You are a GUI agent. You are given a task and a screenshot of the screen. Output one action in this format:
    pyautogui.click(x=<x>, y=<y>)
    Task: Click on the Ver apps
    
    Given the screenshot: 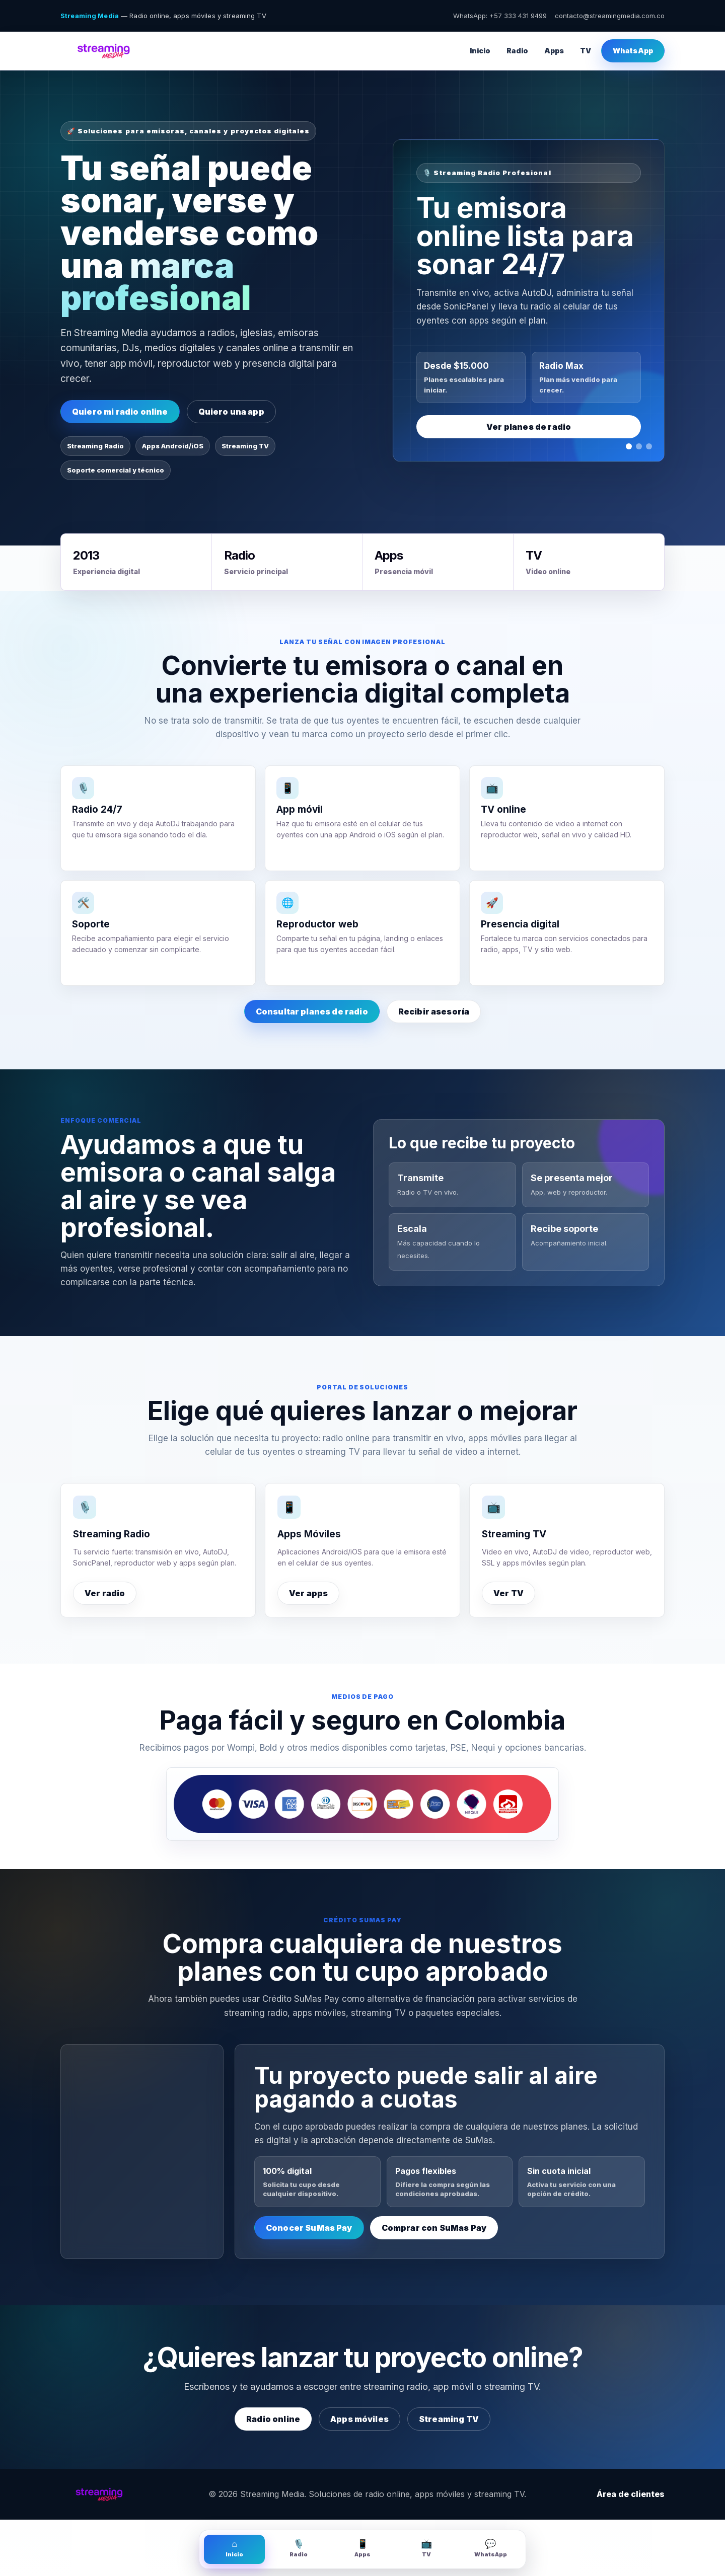 What is the action you would take?
    pyautogui.click(x=308, y=1593)
    